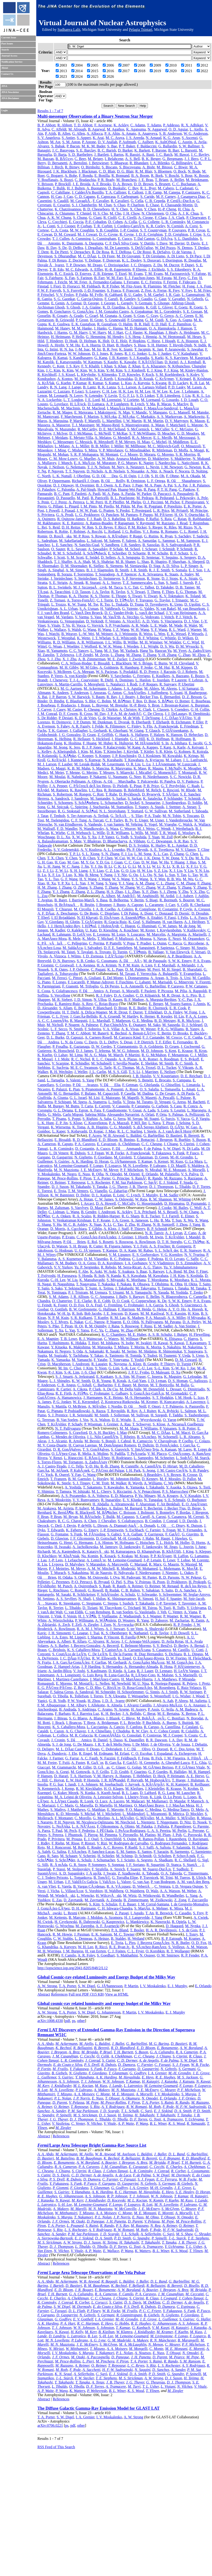  Describe the element at coordinates (181, 1744) in the screenshot. I see `V. de Souza` at that location.